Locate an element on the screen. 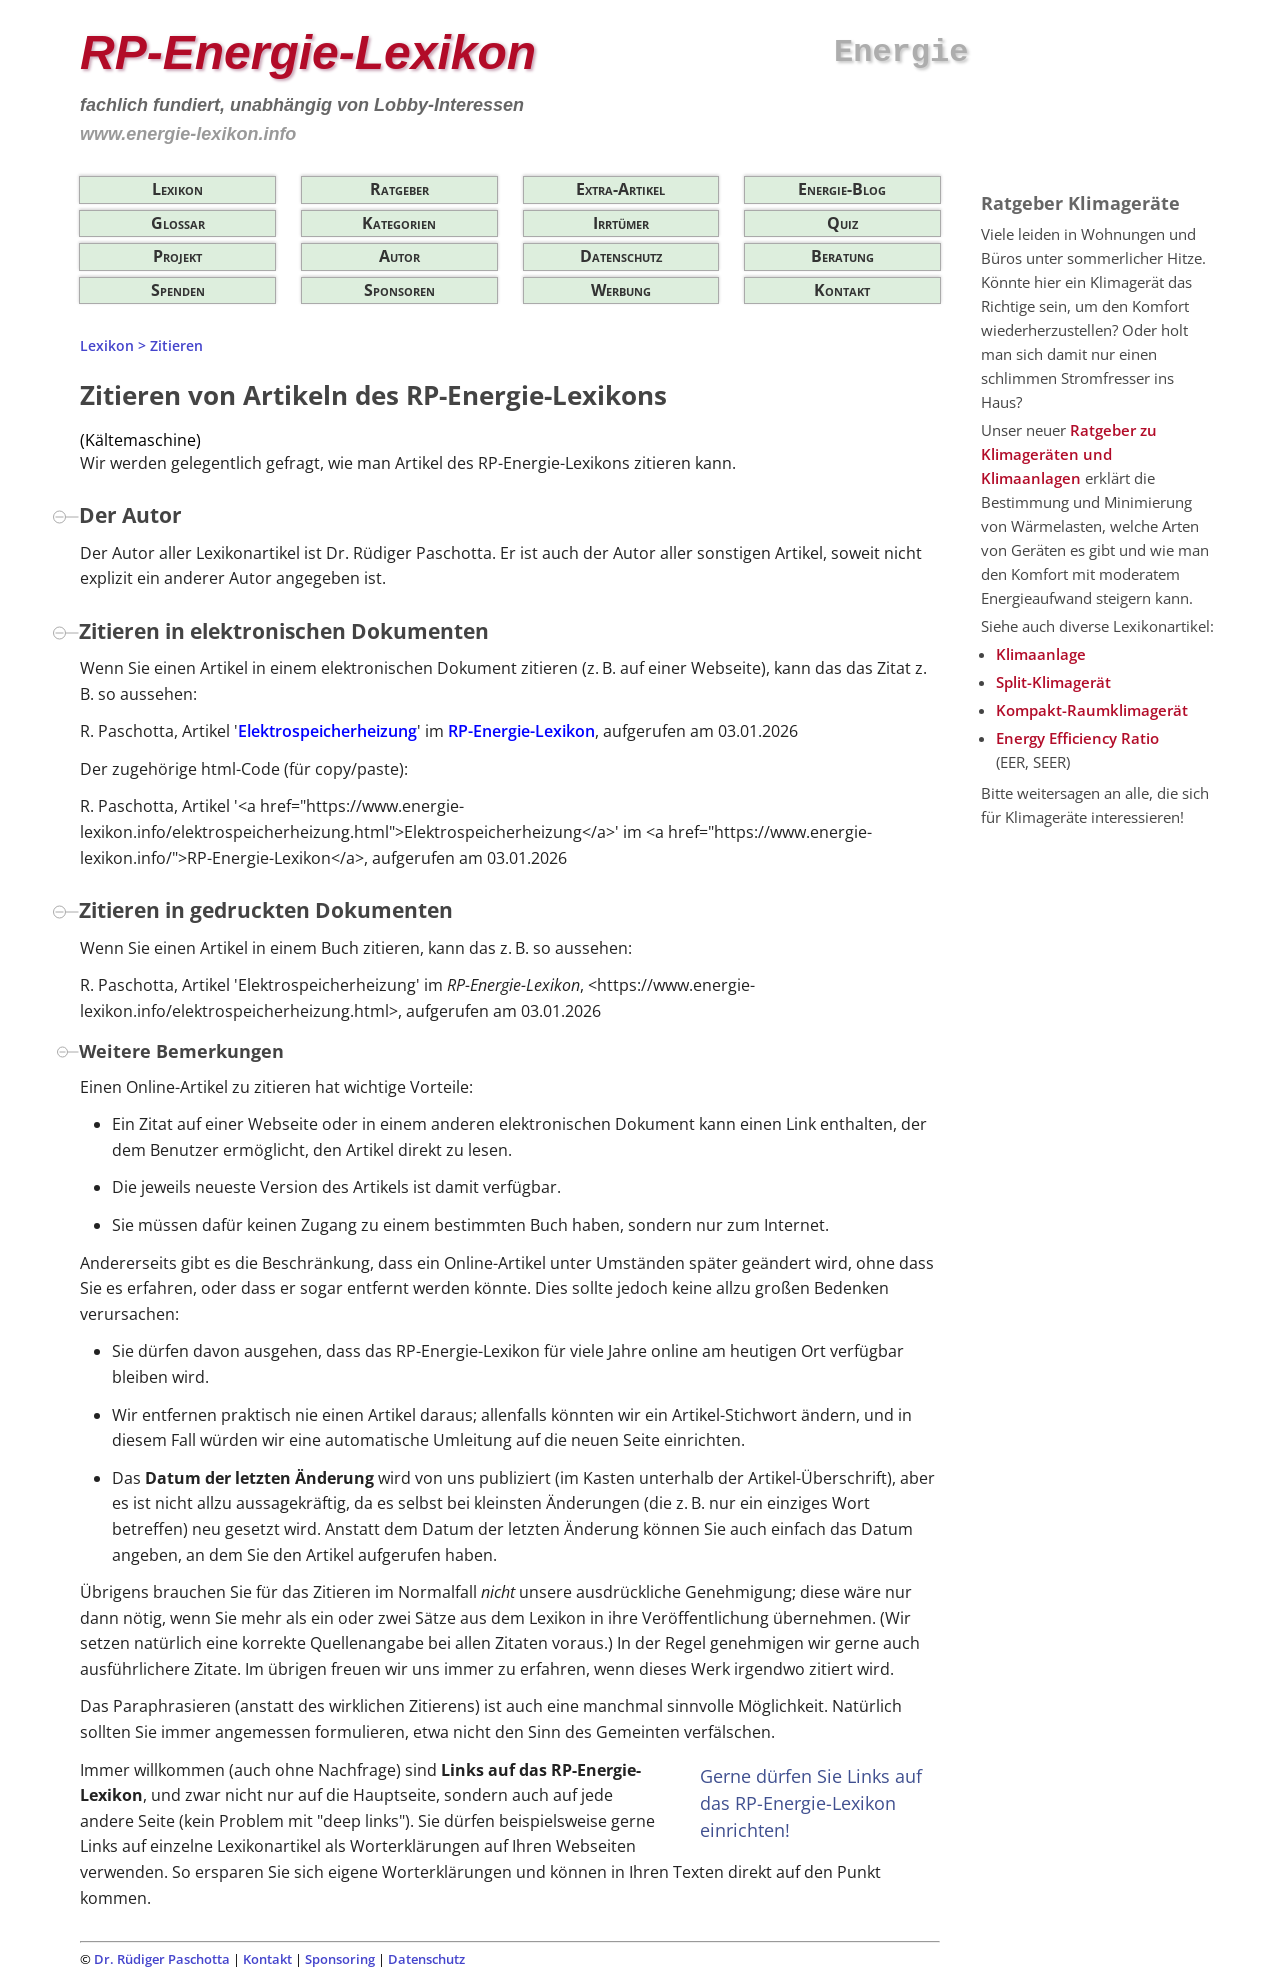  Dr. Rüdiger Paschotta is located at coordinates (162, 1959).